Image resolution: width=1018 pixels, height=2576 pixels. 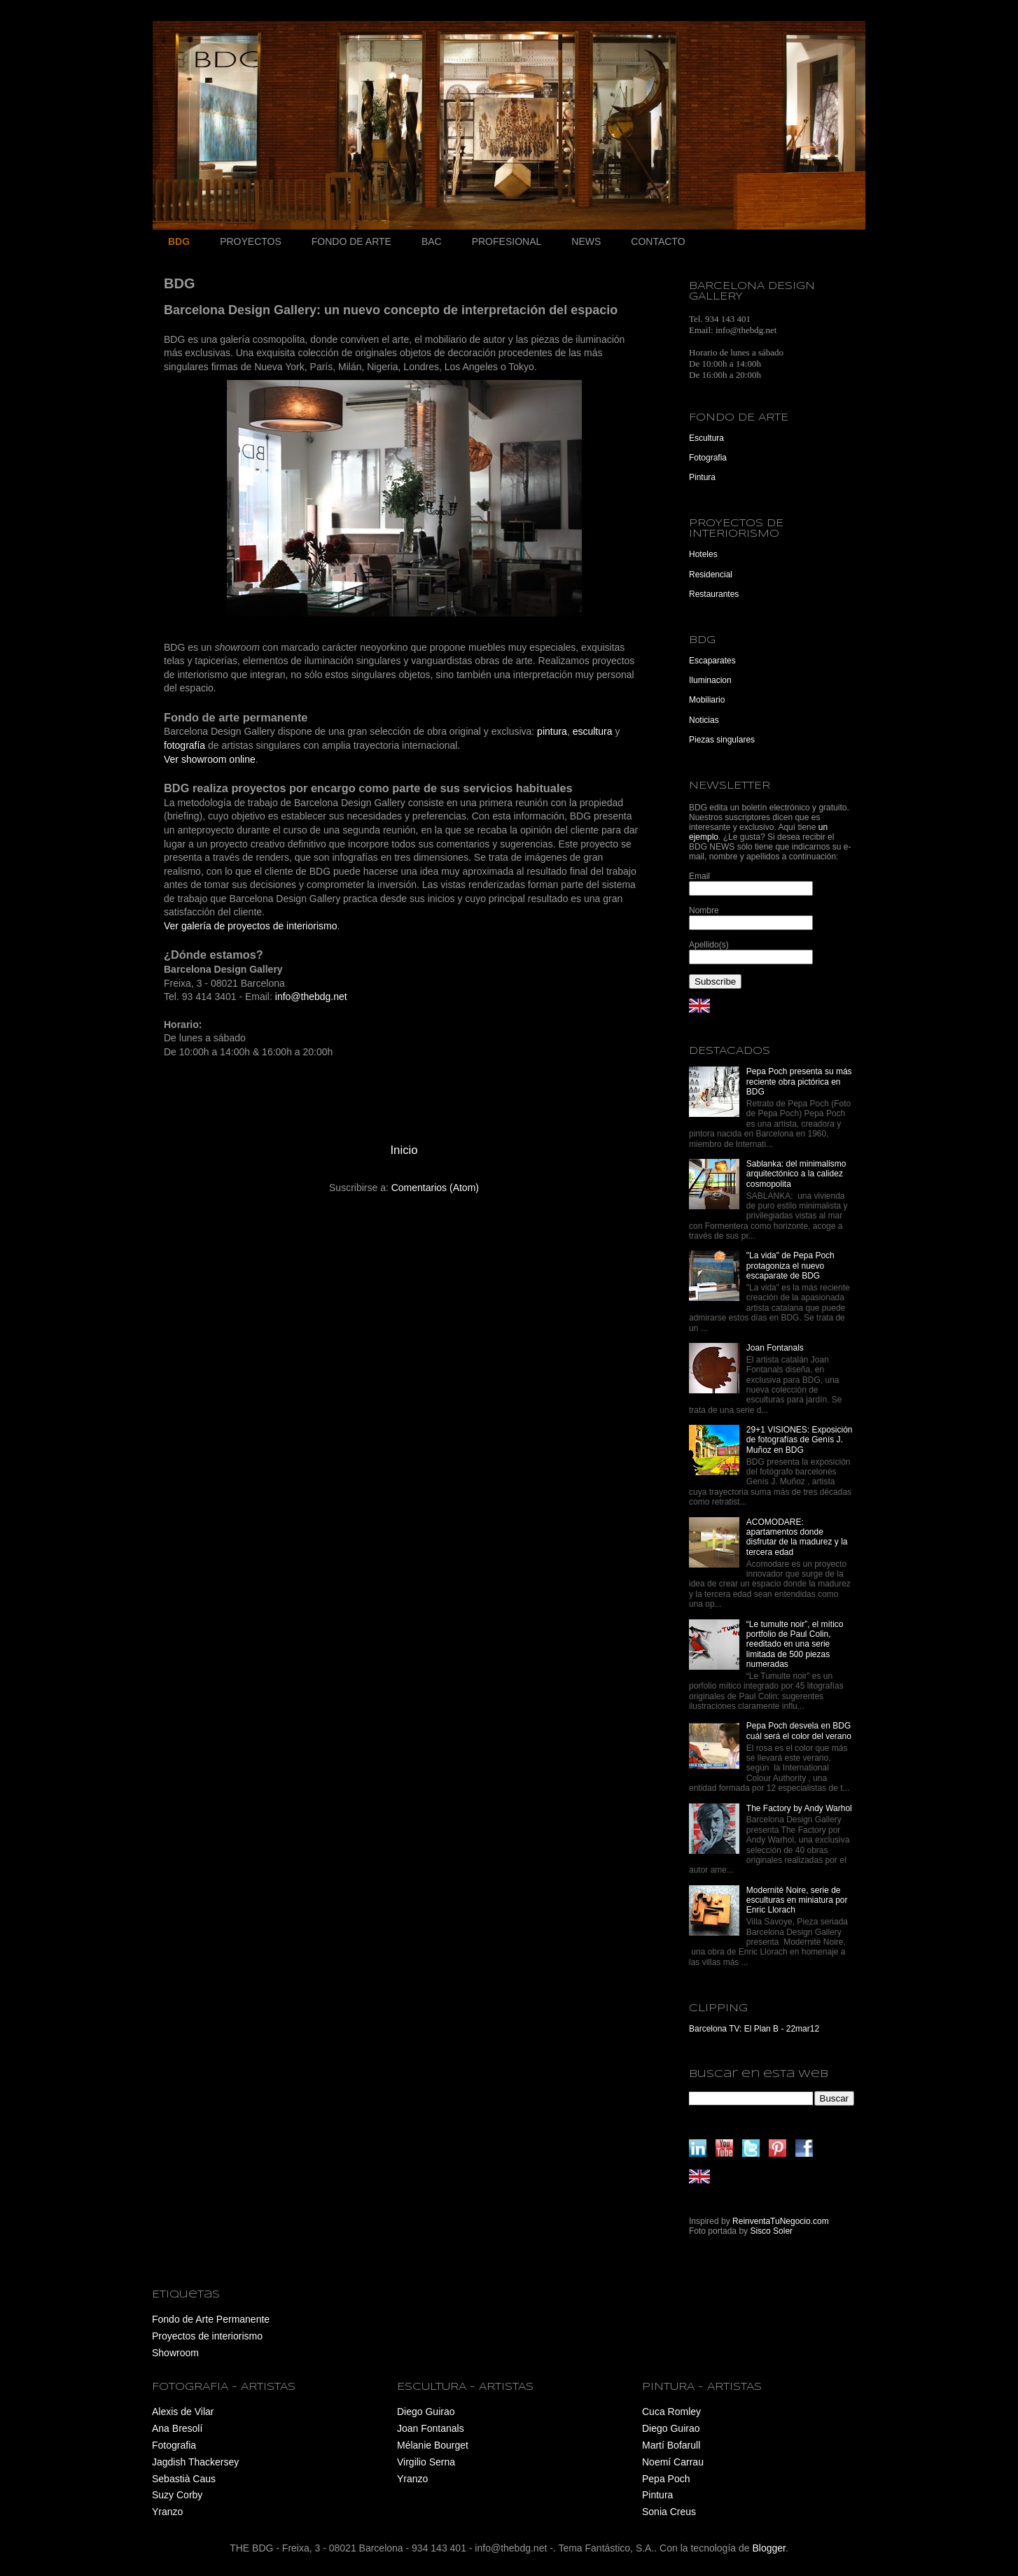 What do you see at coordinates (593, 731) in the screenshot?
I see `escultura` at bounding box center [593, 731].